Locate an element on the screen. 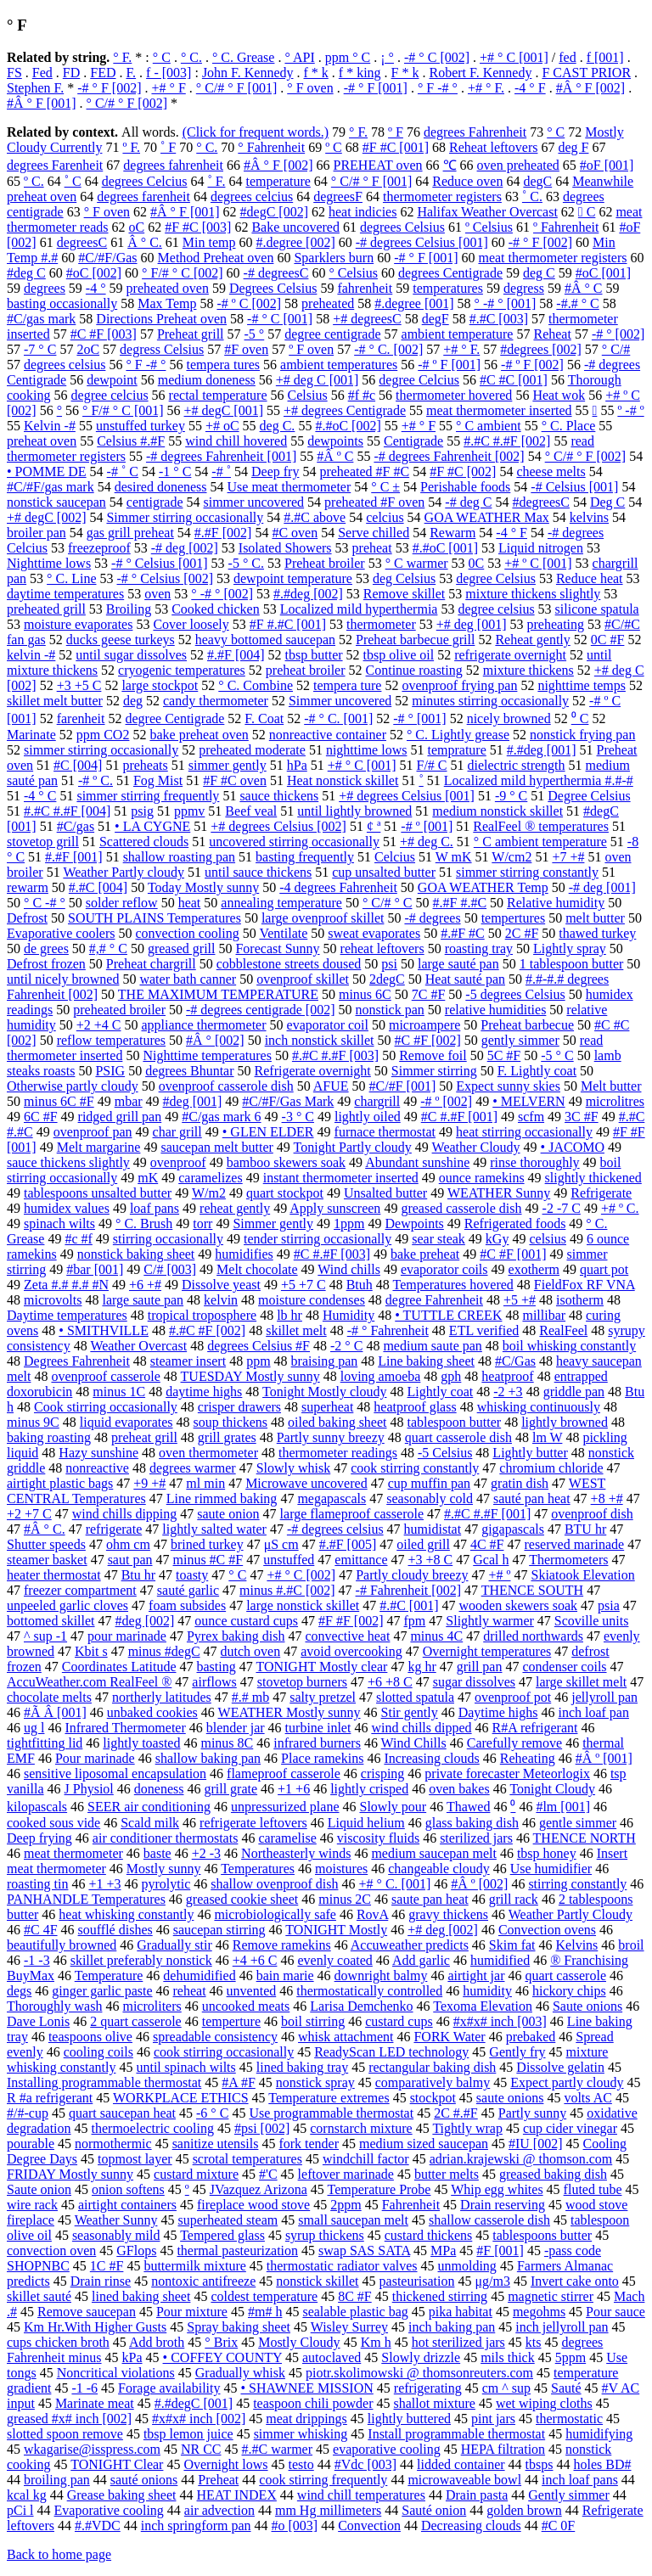 The image size is (652, 2576). doneness is located at coordinates (159, 1789).